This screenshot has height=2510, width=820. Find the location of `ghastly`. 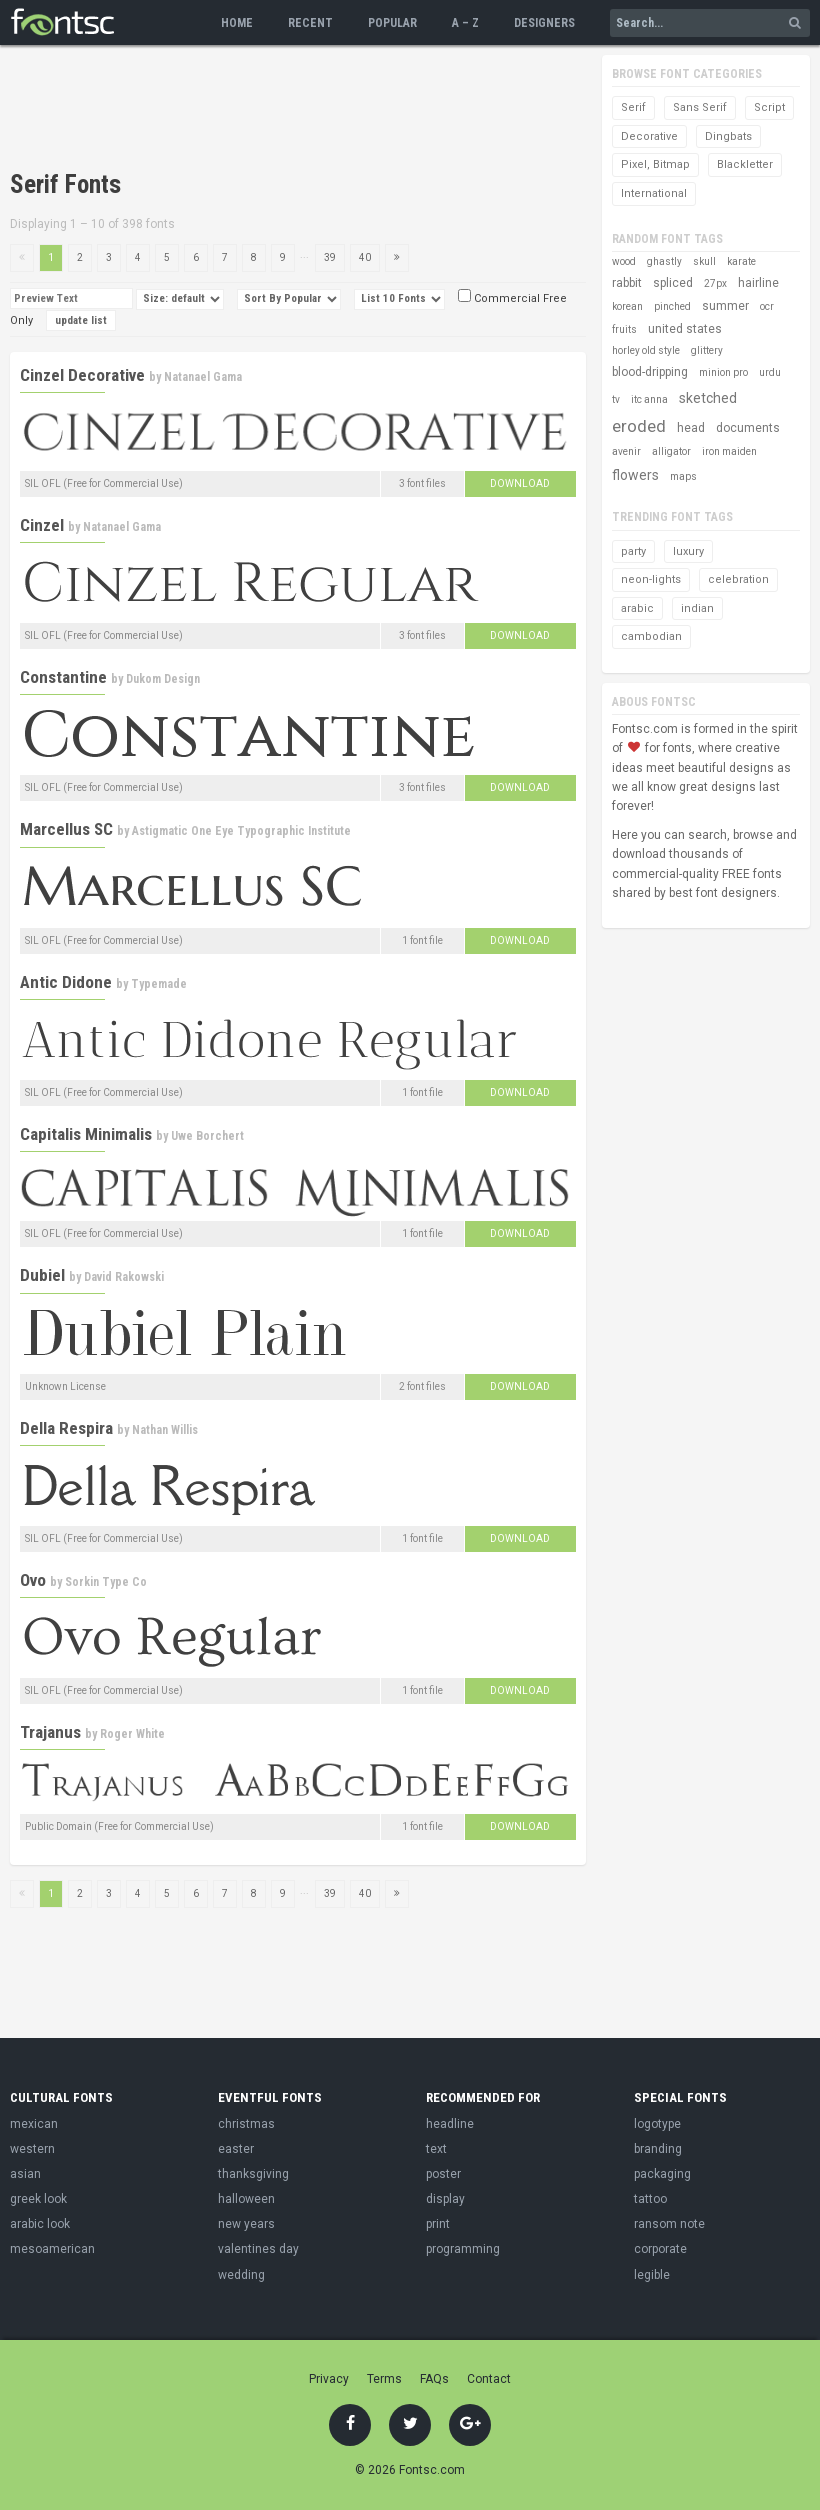

ghastly is located at coordinates (664, 261).